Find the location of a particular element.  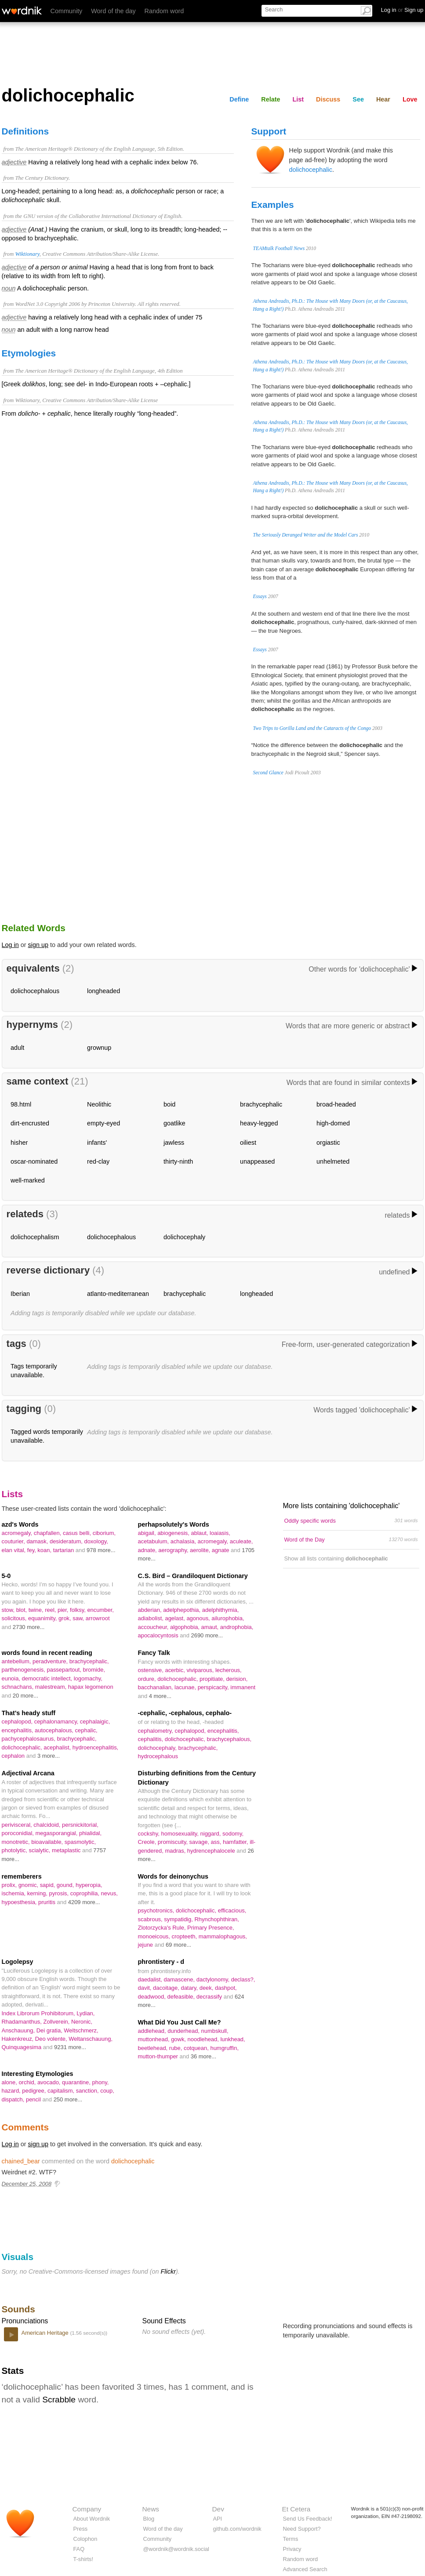

chapfallen, is located at coordinates (48, 1533).